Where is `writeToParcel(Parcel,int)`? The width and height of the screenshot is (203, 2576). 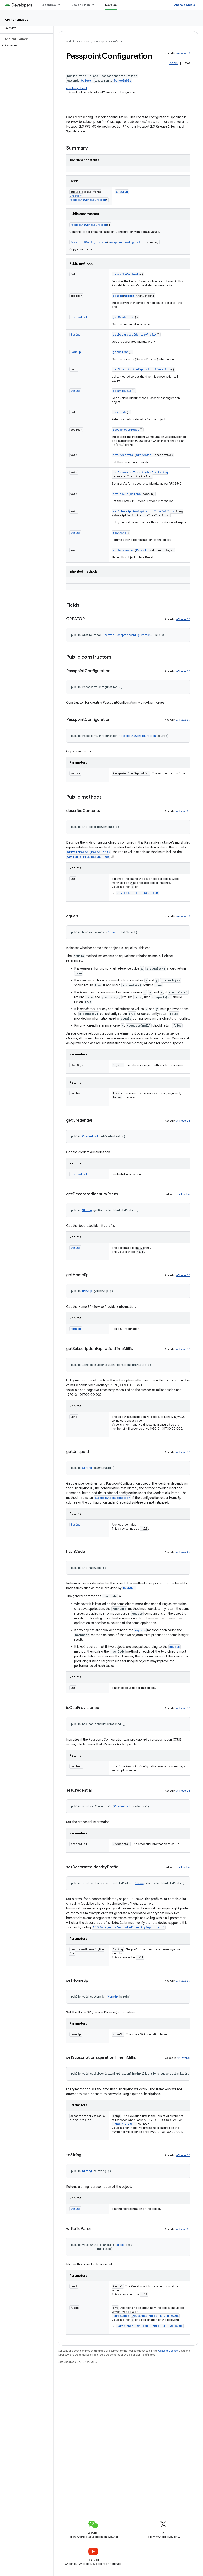
writeToParcel(Parcel,int) is located at coordinates (88, 852).